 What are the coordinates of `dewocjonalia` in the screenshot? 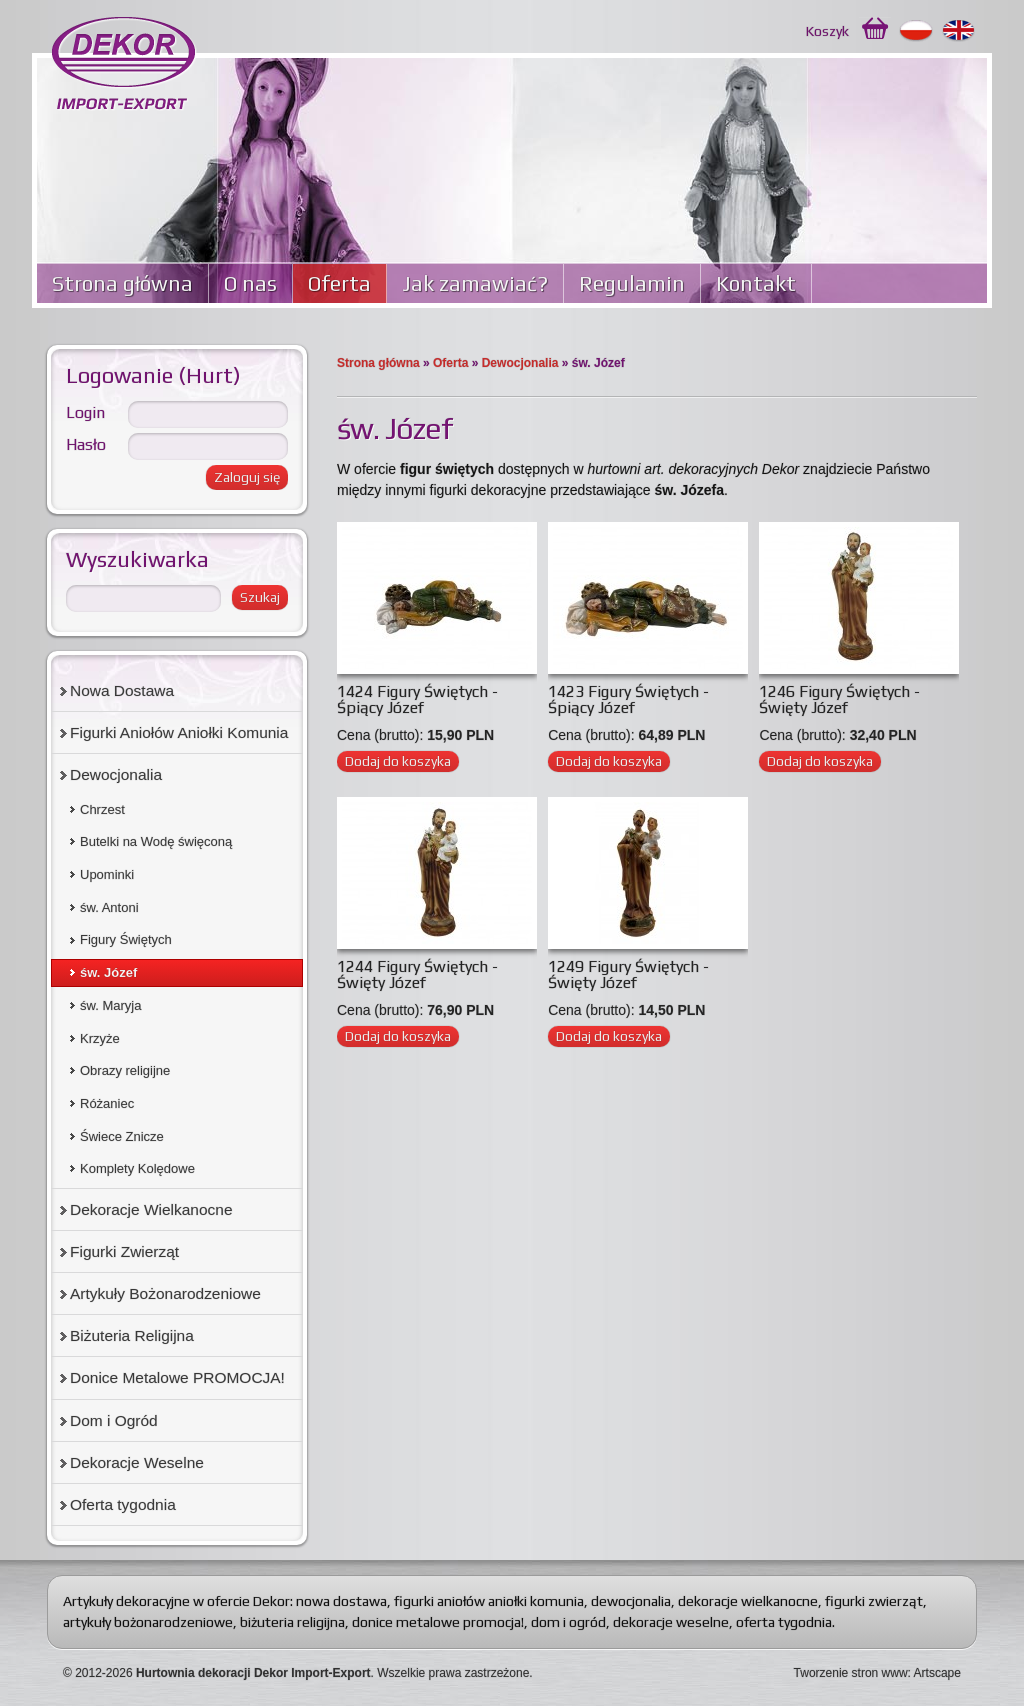 It's located at (631, 1601).